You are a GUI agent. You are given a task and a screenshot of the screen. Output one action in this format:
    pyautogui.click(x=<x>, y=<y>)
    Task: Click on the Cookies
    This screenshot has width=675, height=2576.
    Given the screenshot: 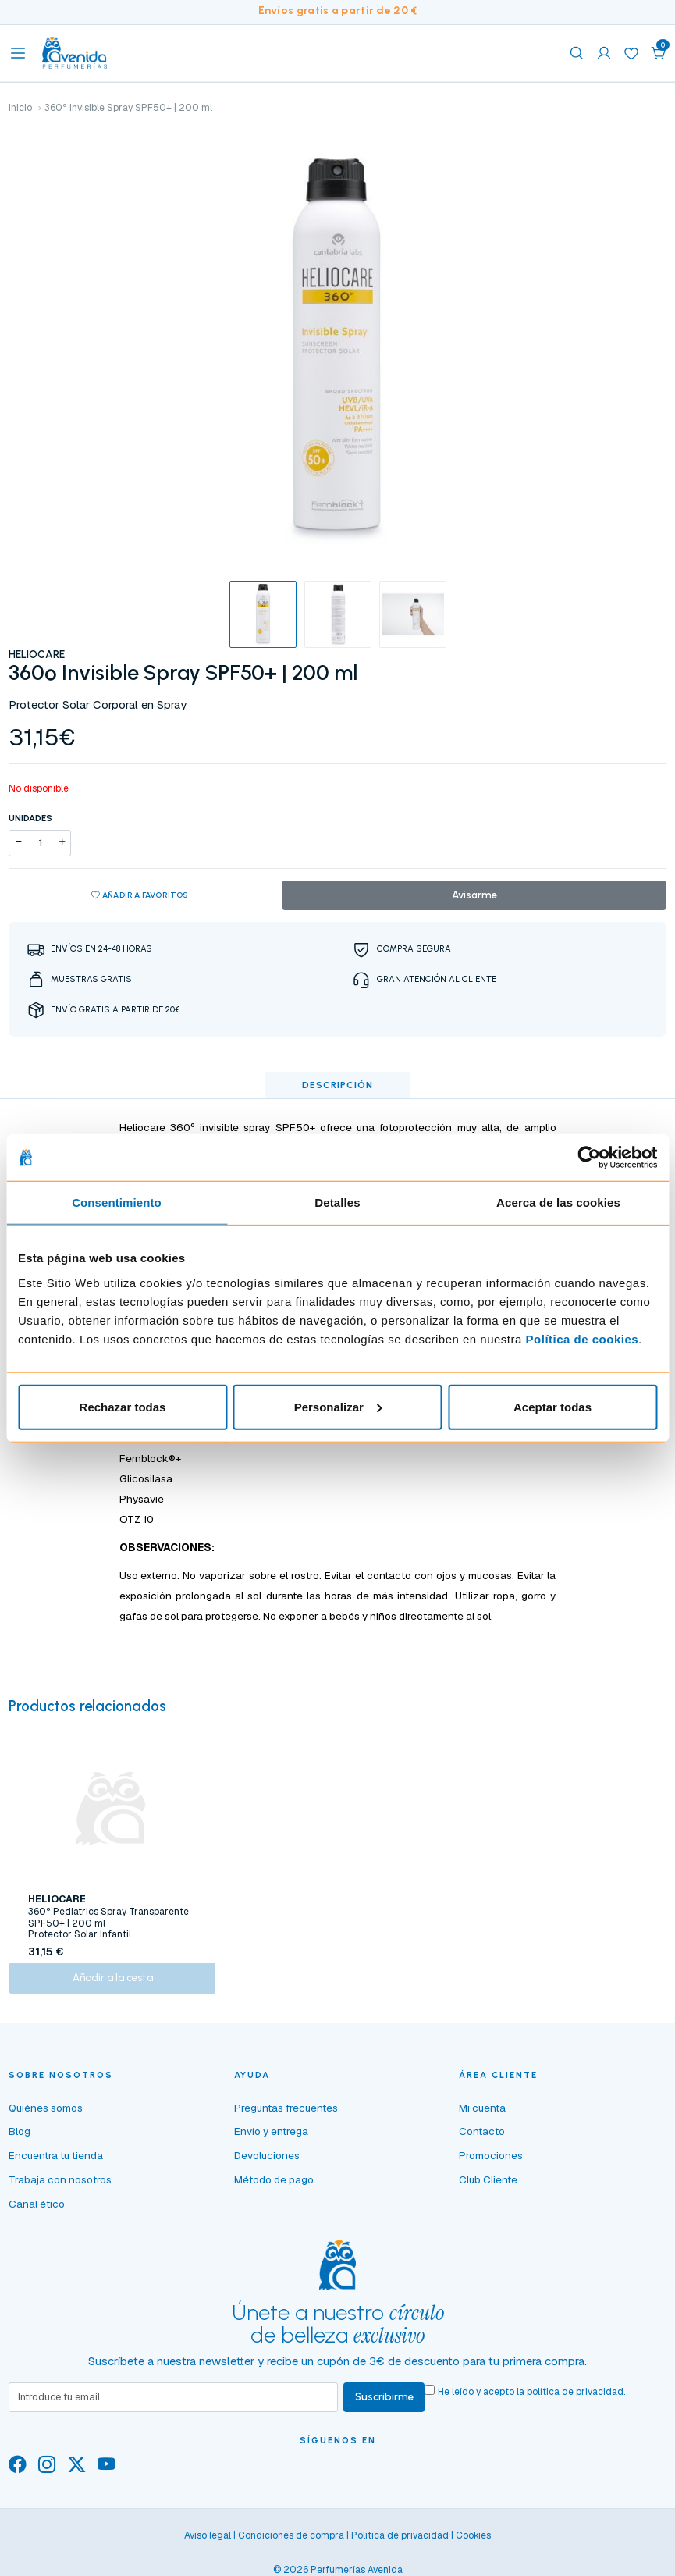 What is the action you would take?
    pyautogui.click(x=473, y=2545)
    